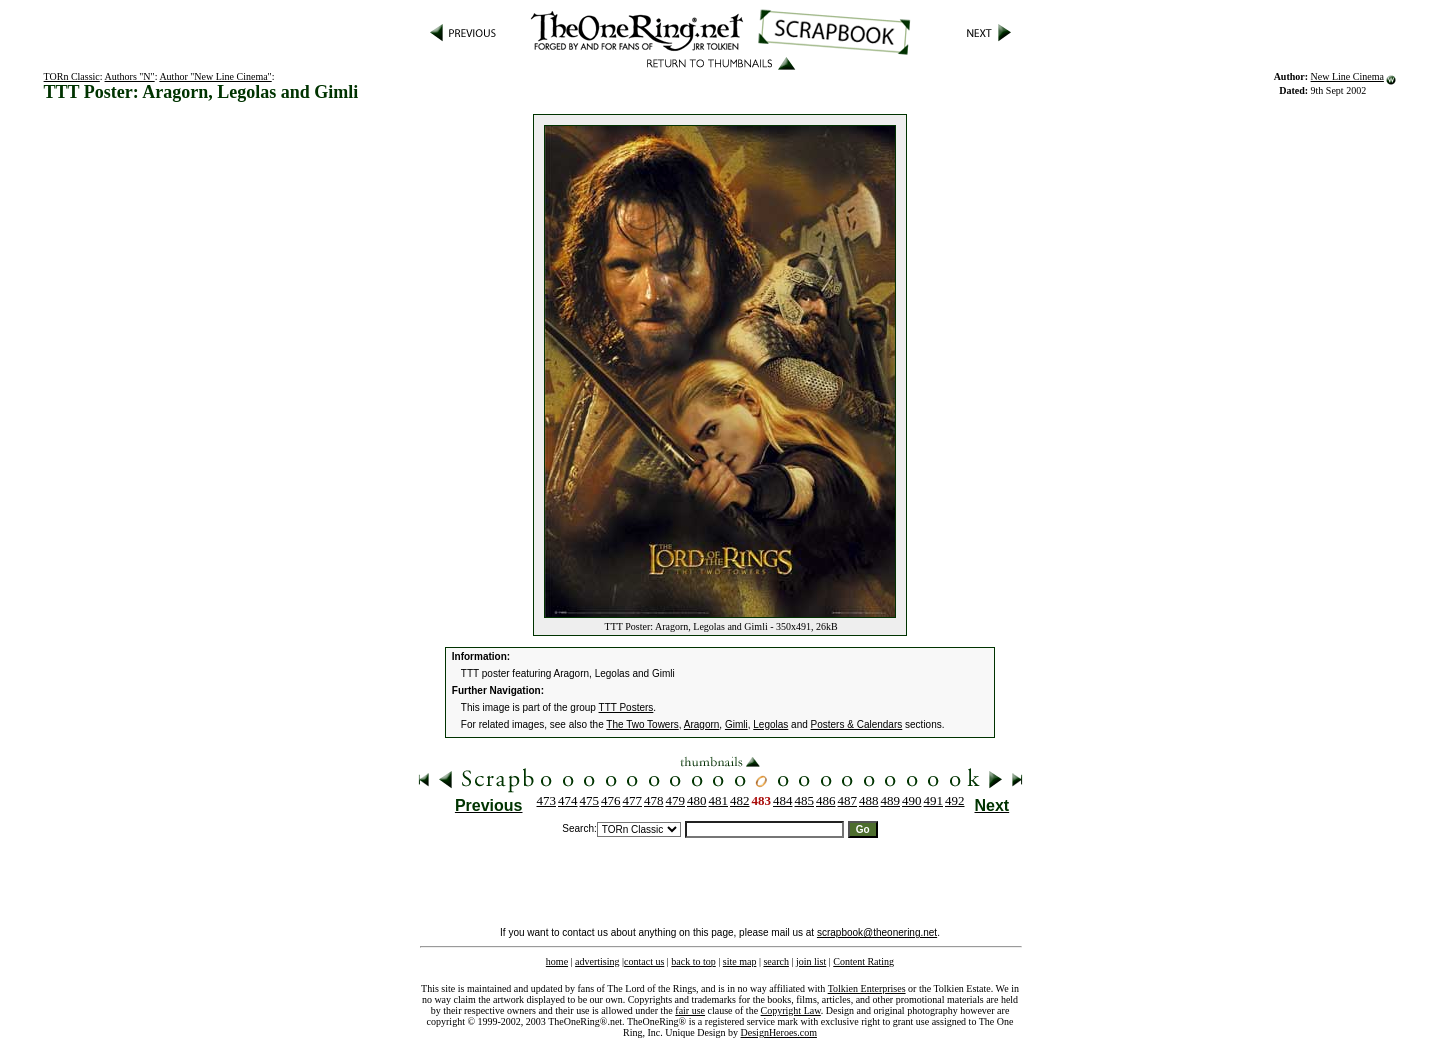 Image resolution: width=1440 pixels, height=1046 pixels. What do you see at coordinates (215, 76) in the screenshot?
I see `Author "New Line Cinema"` at bounding box center [215, 76].